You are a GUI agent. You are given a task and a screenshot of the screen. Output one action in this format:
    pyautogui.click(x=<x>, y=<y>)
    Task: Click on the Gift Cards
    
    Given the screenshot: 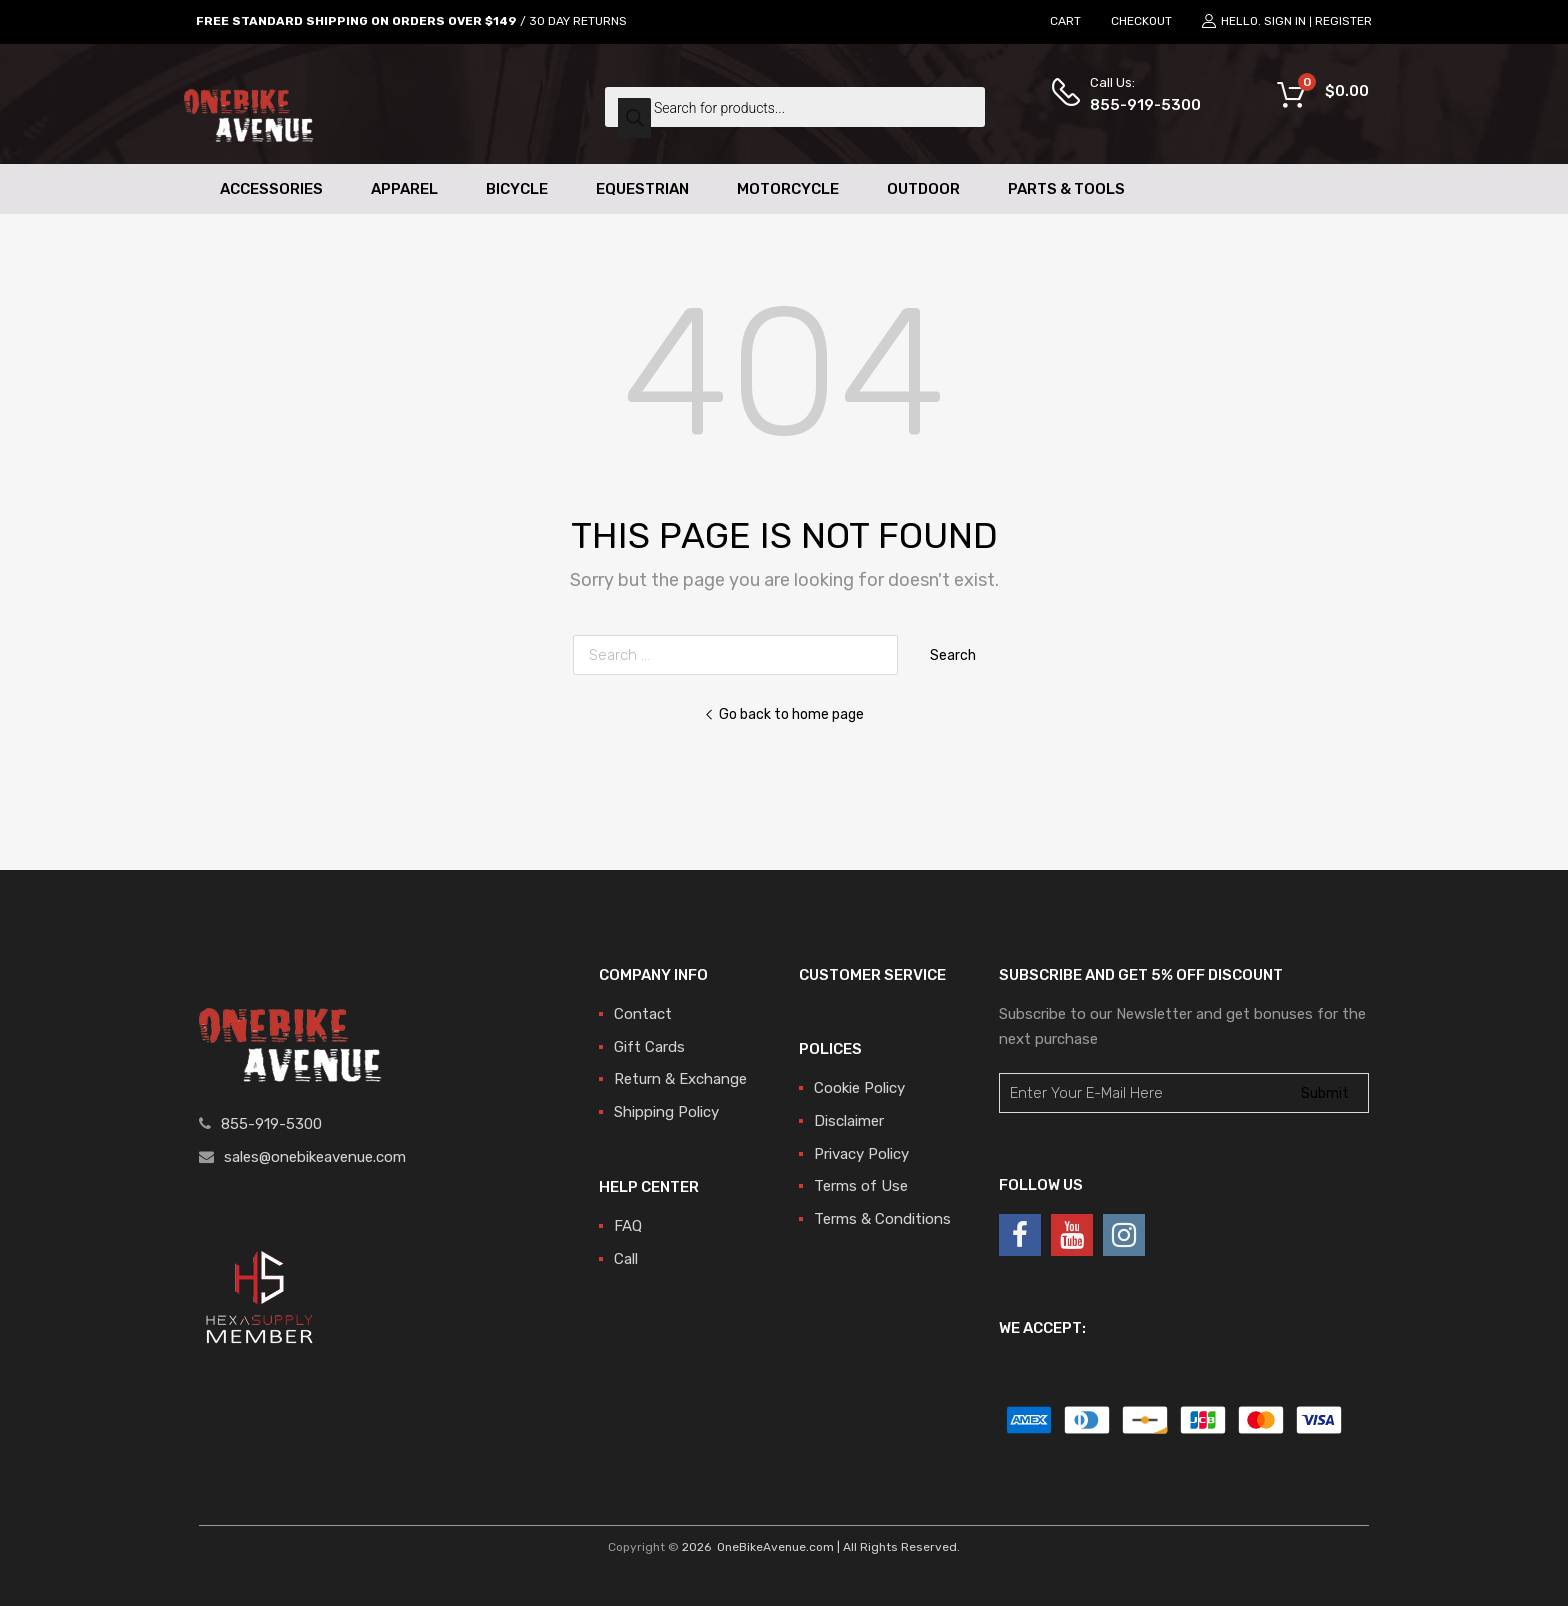 What is the action you would take?
    pyautogui.click(x=649, y=1047)
    